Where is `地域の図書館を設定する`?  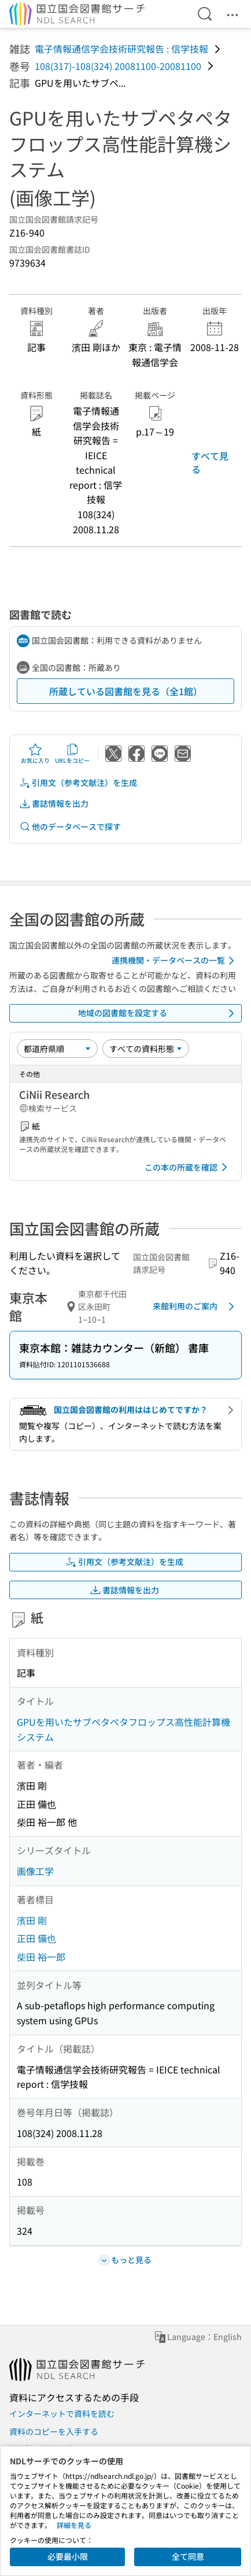 地域の図書館を設定する is located at coordinates (158, 1013).